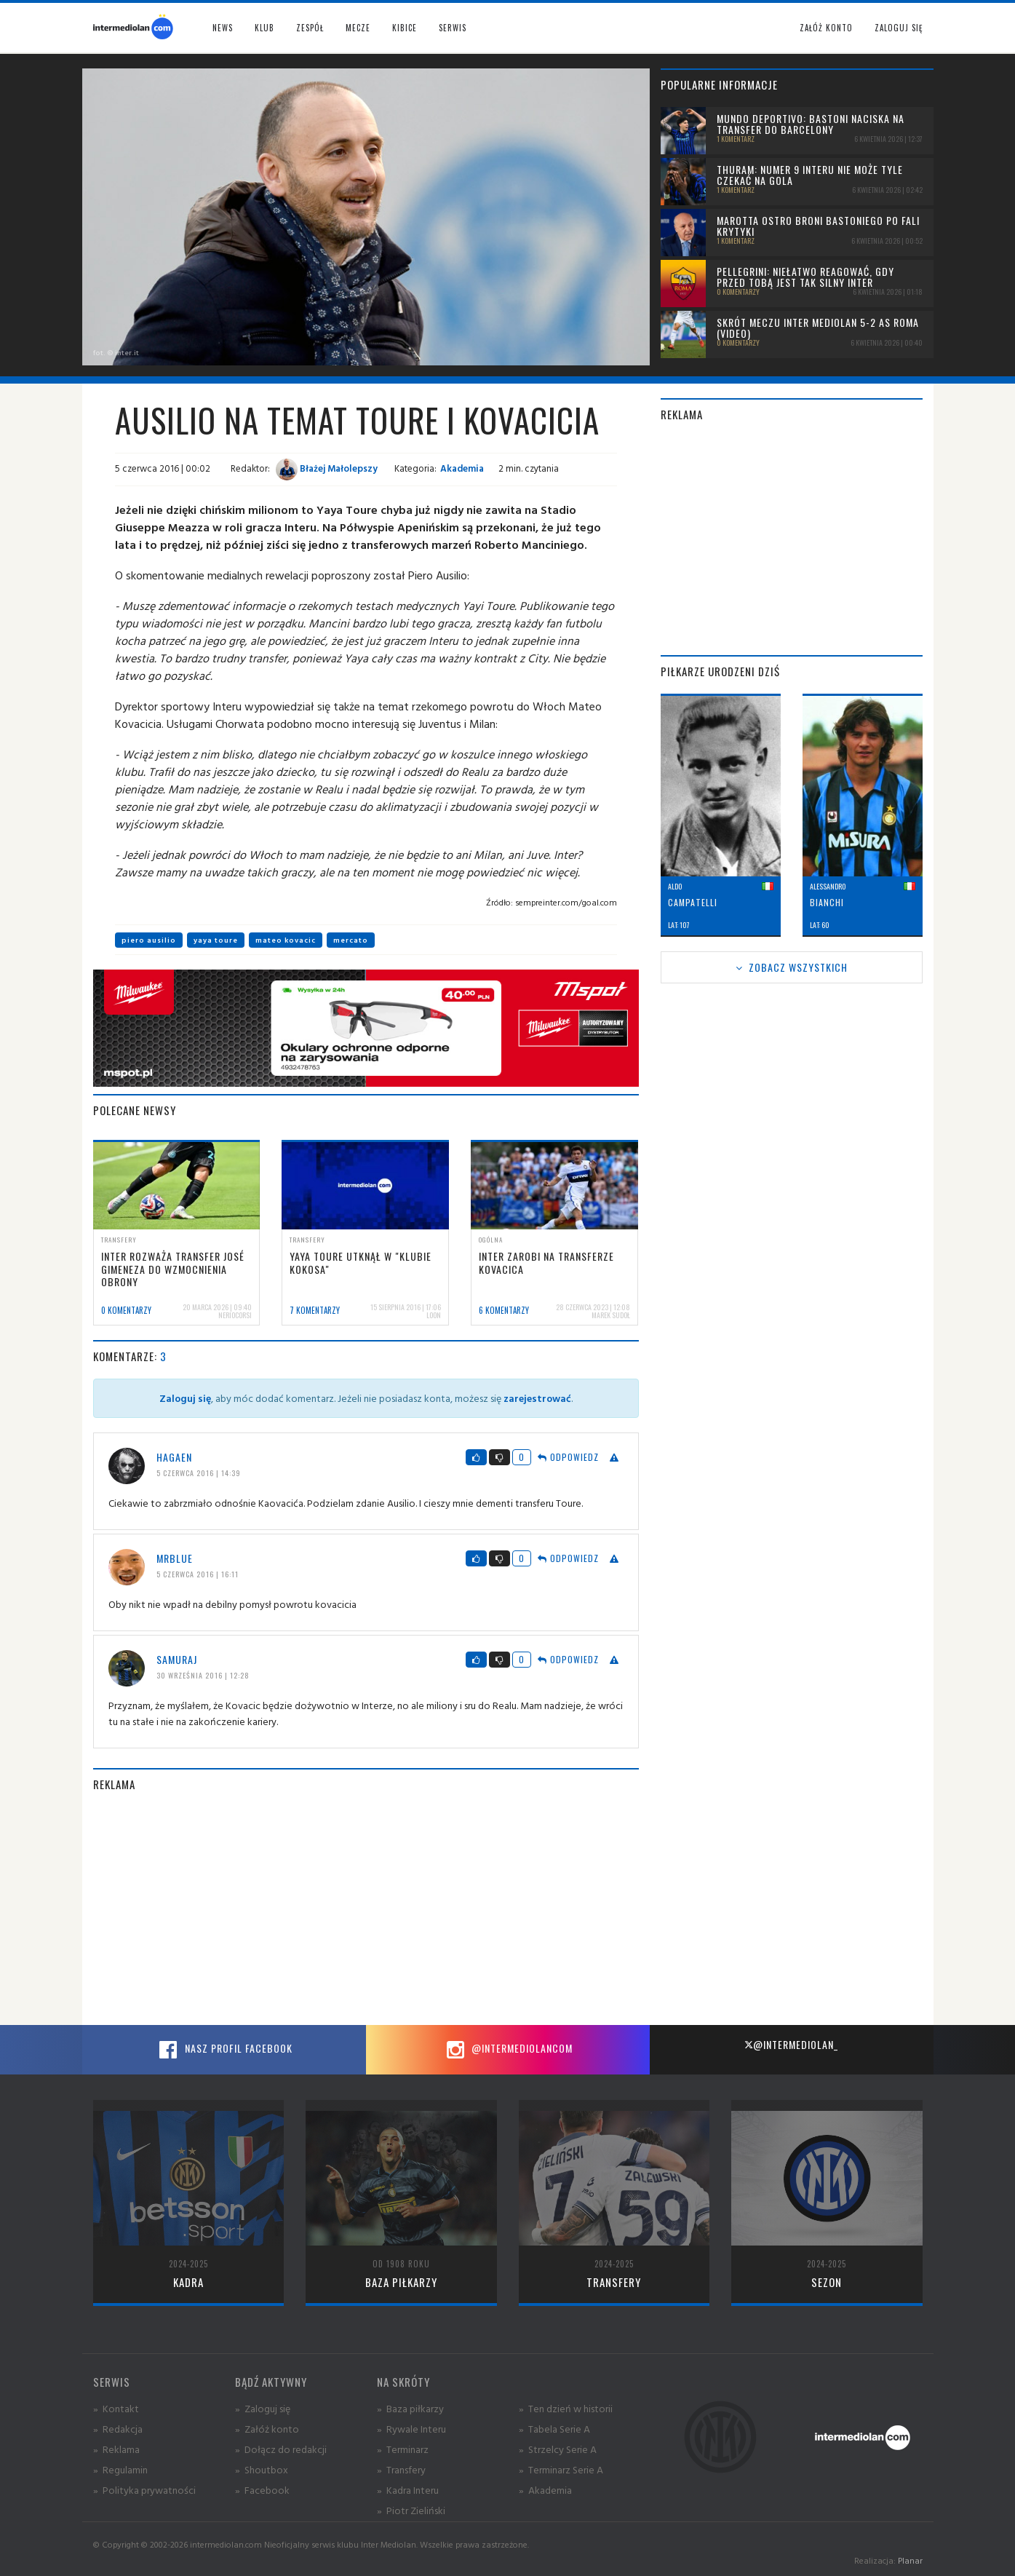 The height and width of the screenshot is (2576, 1015). I want to click on Serwis [button], so click(452, 27).